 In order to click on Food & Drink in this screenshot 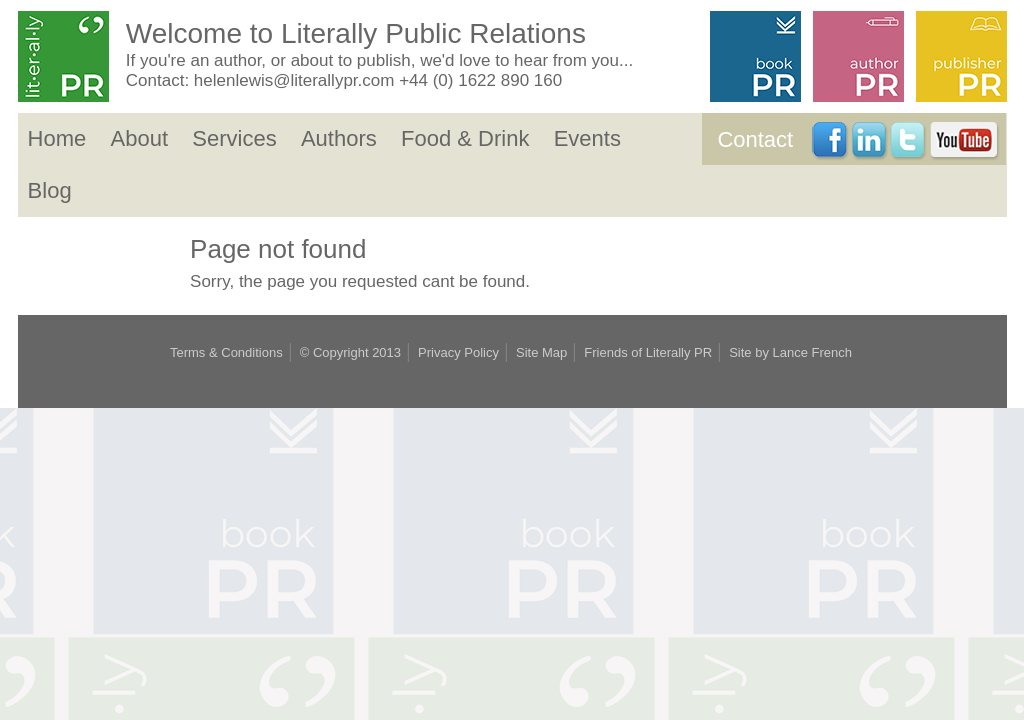, I will do `click(465, 138)`.